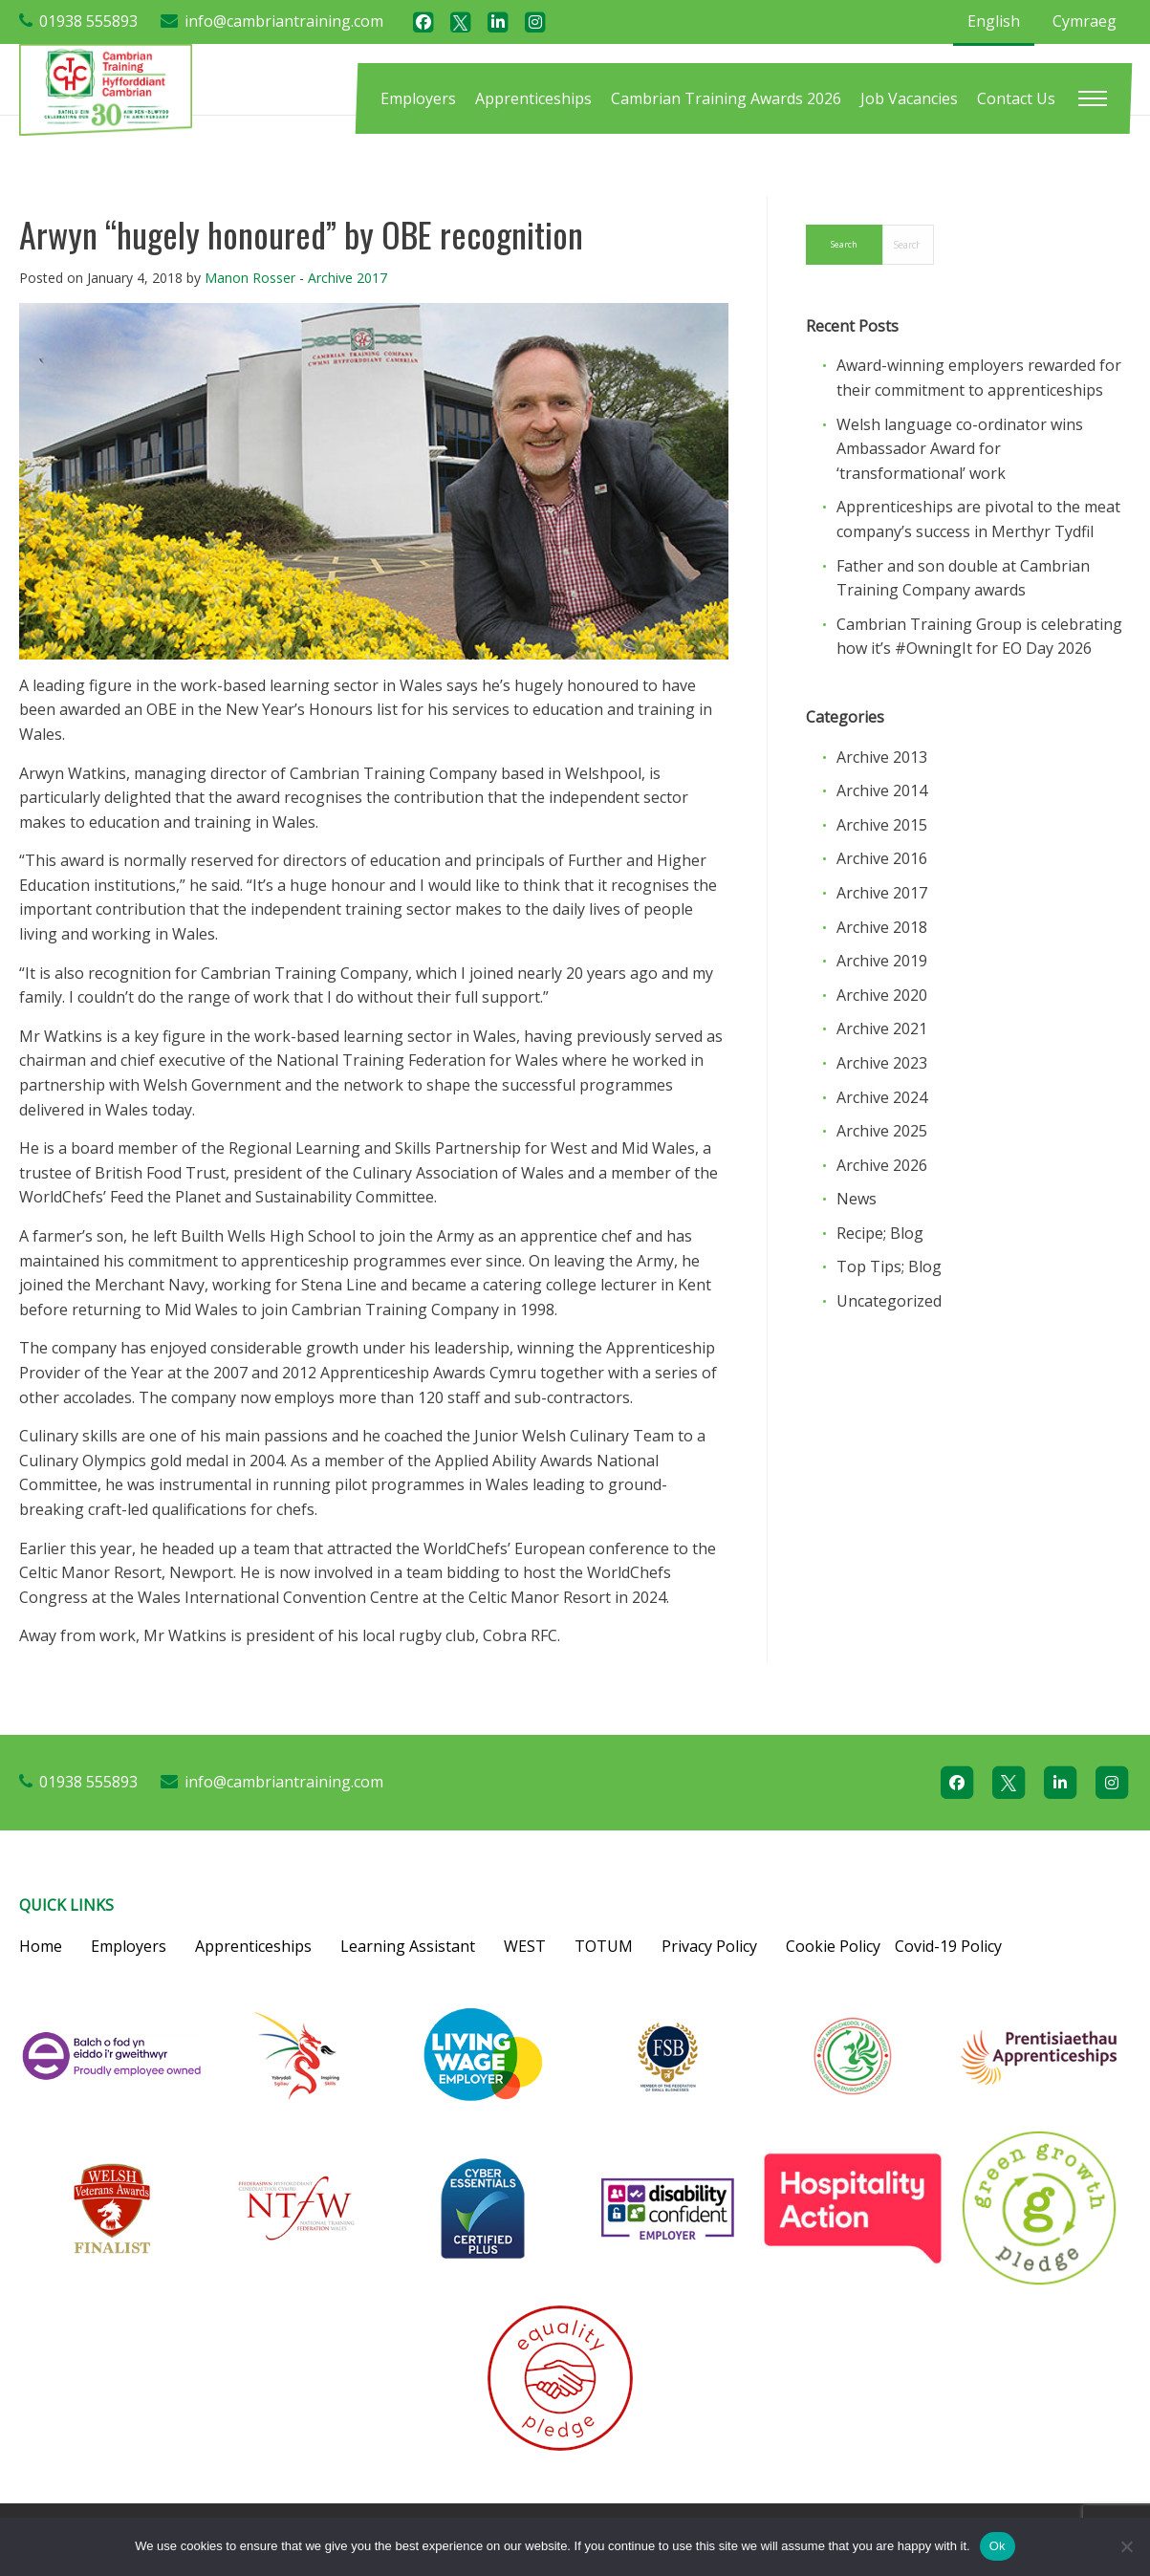 This screenshot has width=1150, height=2576. I want to click on Top Tips; Blog, so click(889, 1266).